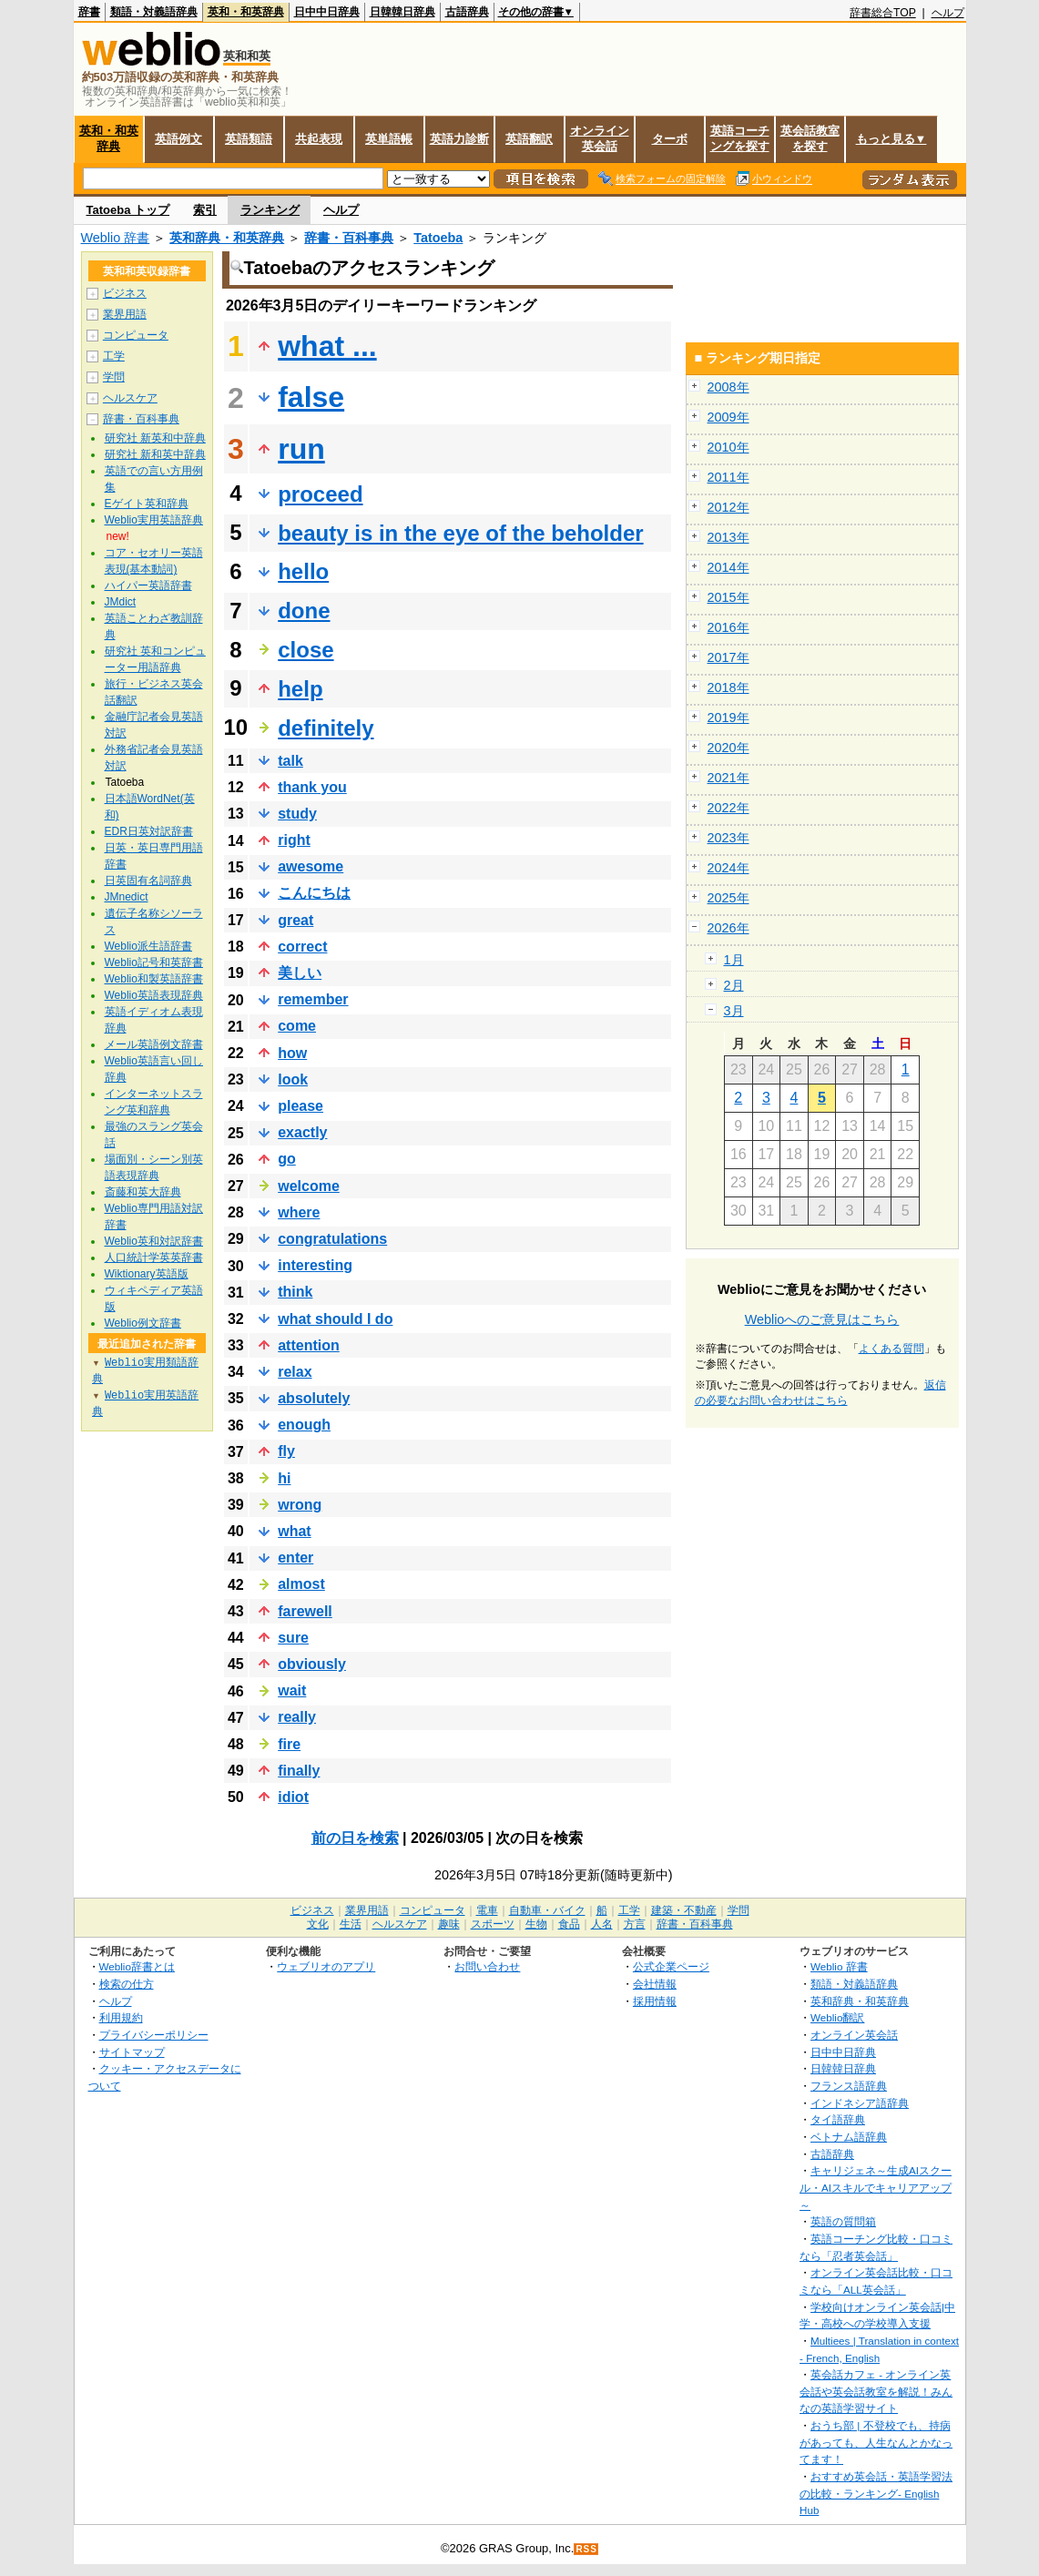 The height and width of the screenshot is (2576, 1039). I want to click on where, so click(299, 1212).